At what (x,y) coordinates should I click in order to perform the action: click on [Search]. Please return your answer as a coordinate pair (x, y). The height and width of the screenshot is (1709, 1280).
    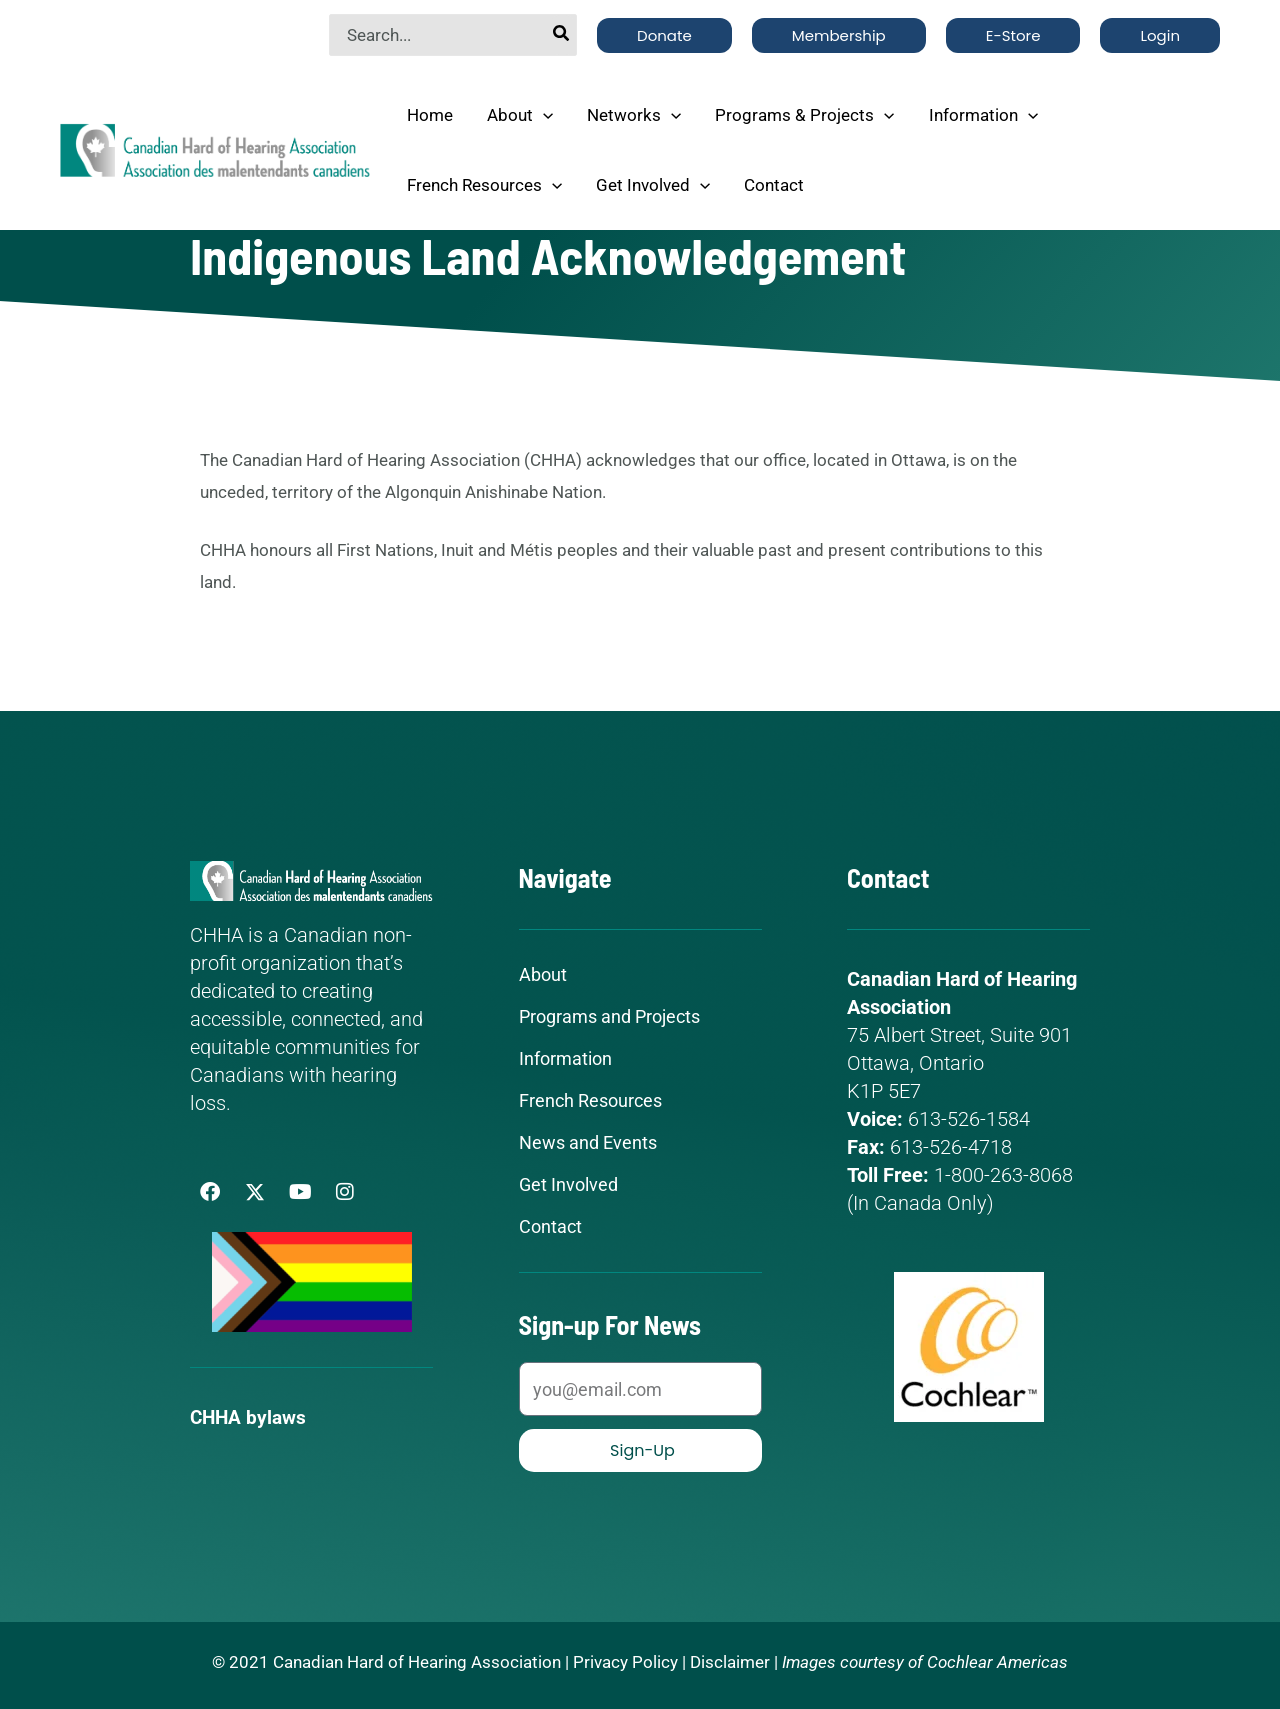
    Looking at the image, I should click on (562, 35).